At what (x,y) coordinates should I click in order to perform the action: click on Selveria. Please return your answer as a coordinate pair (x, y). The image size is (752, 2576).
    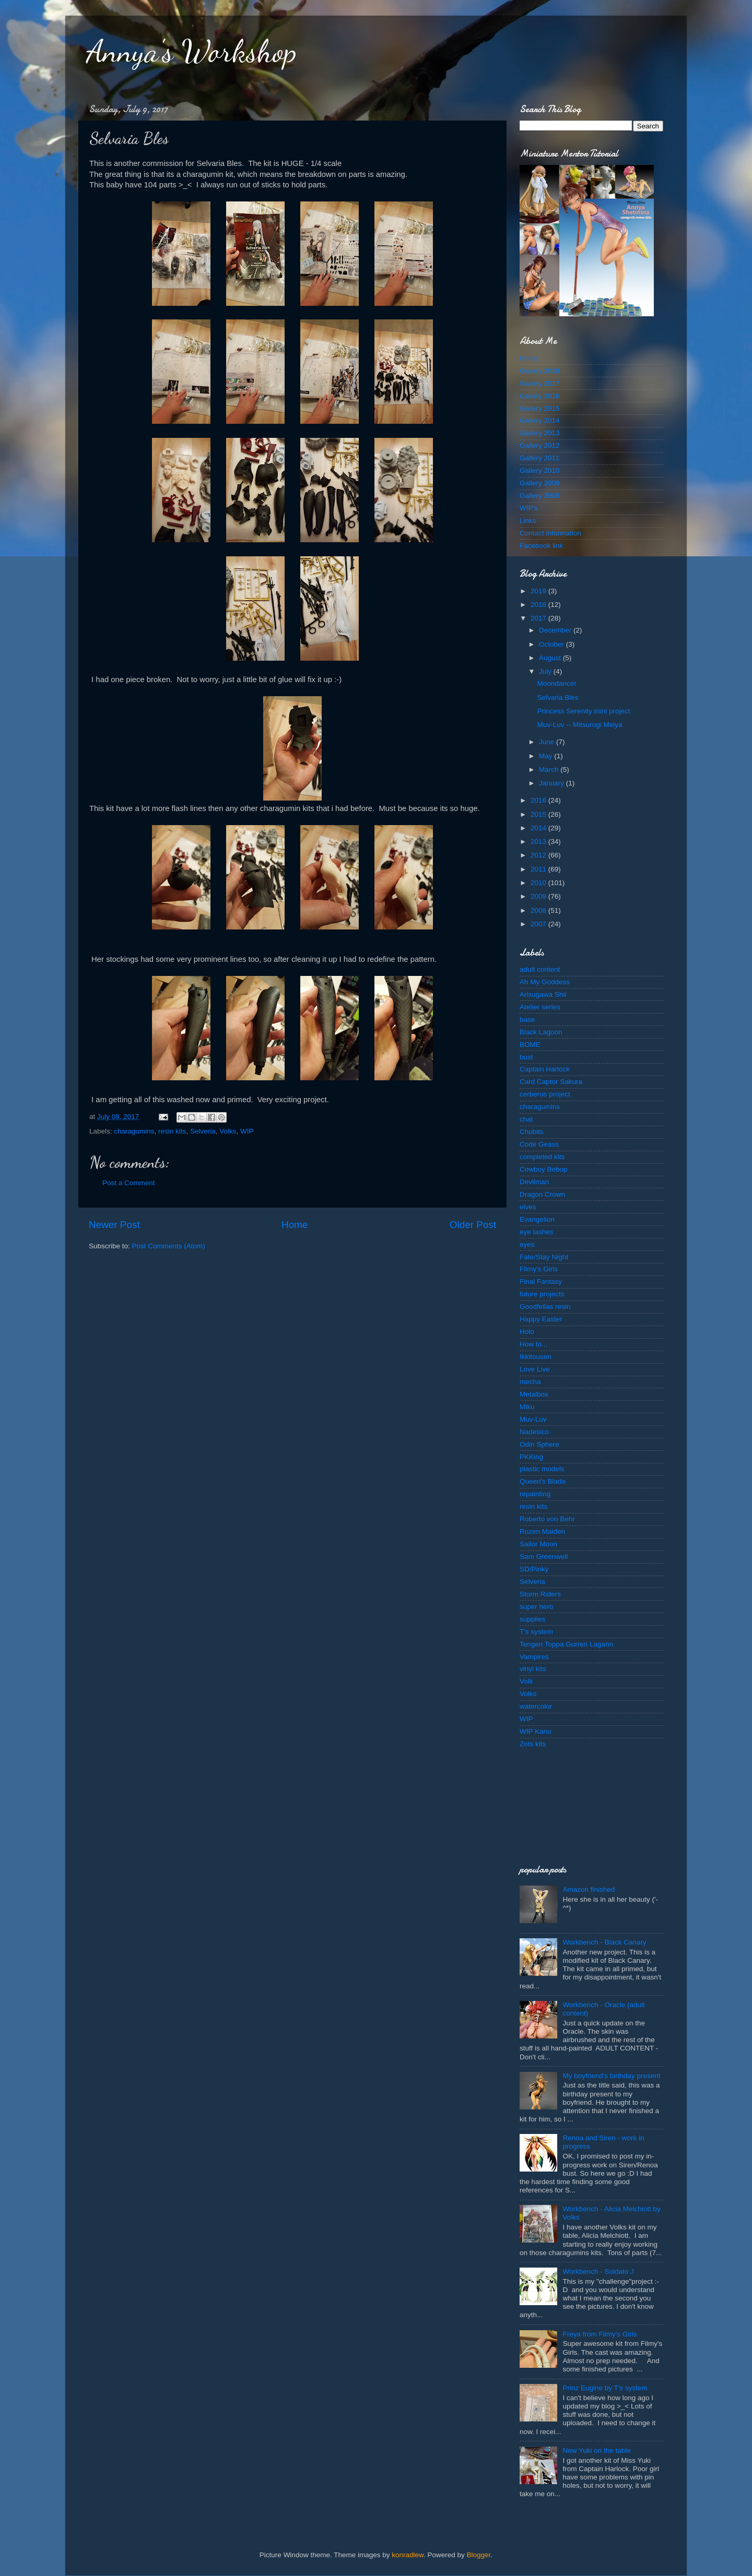
    Looking at the image, I should click on (203, 1131).